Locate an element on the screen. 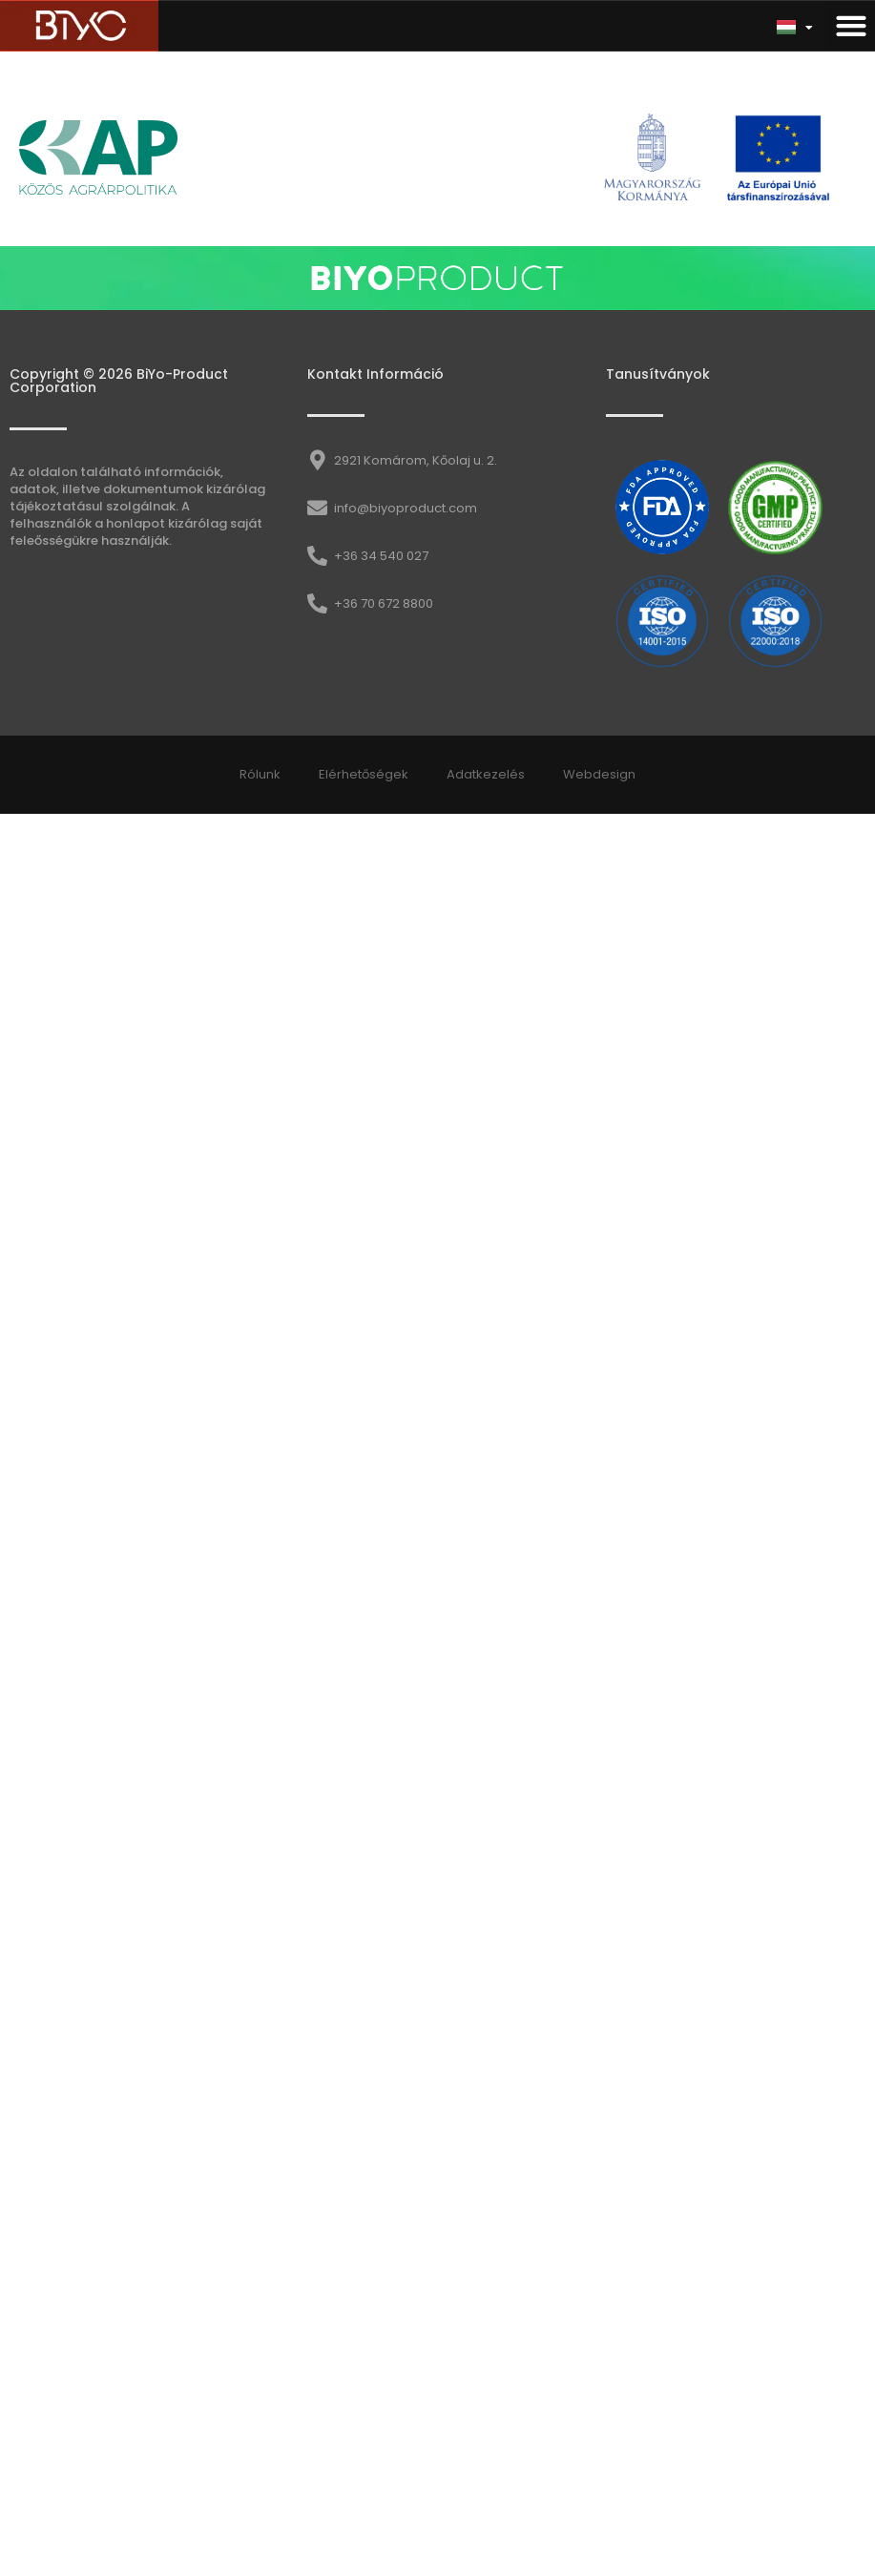  Webdesign is located at coordinates (599, 774).